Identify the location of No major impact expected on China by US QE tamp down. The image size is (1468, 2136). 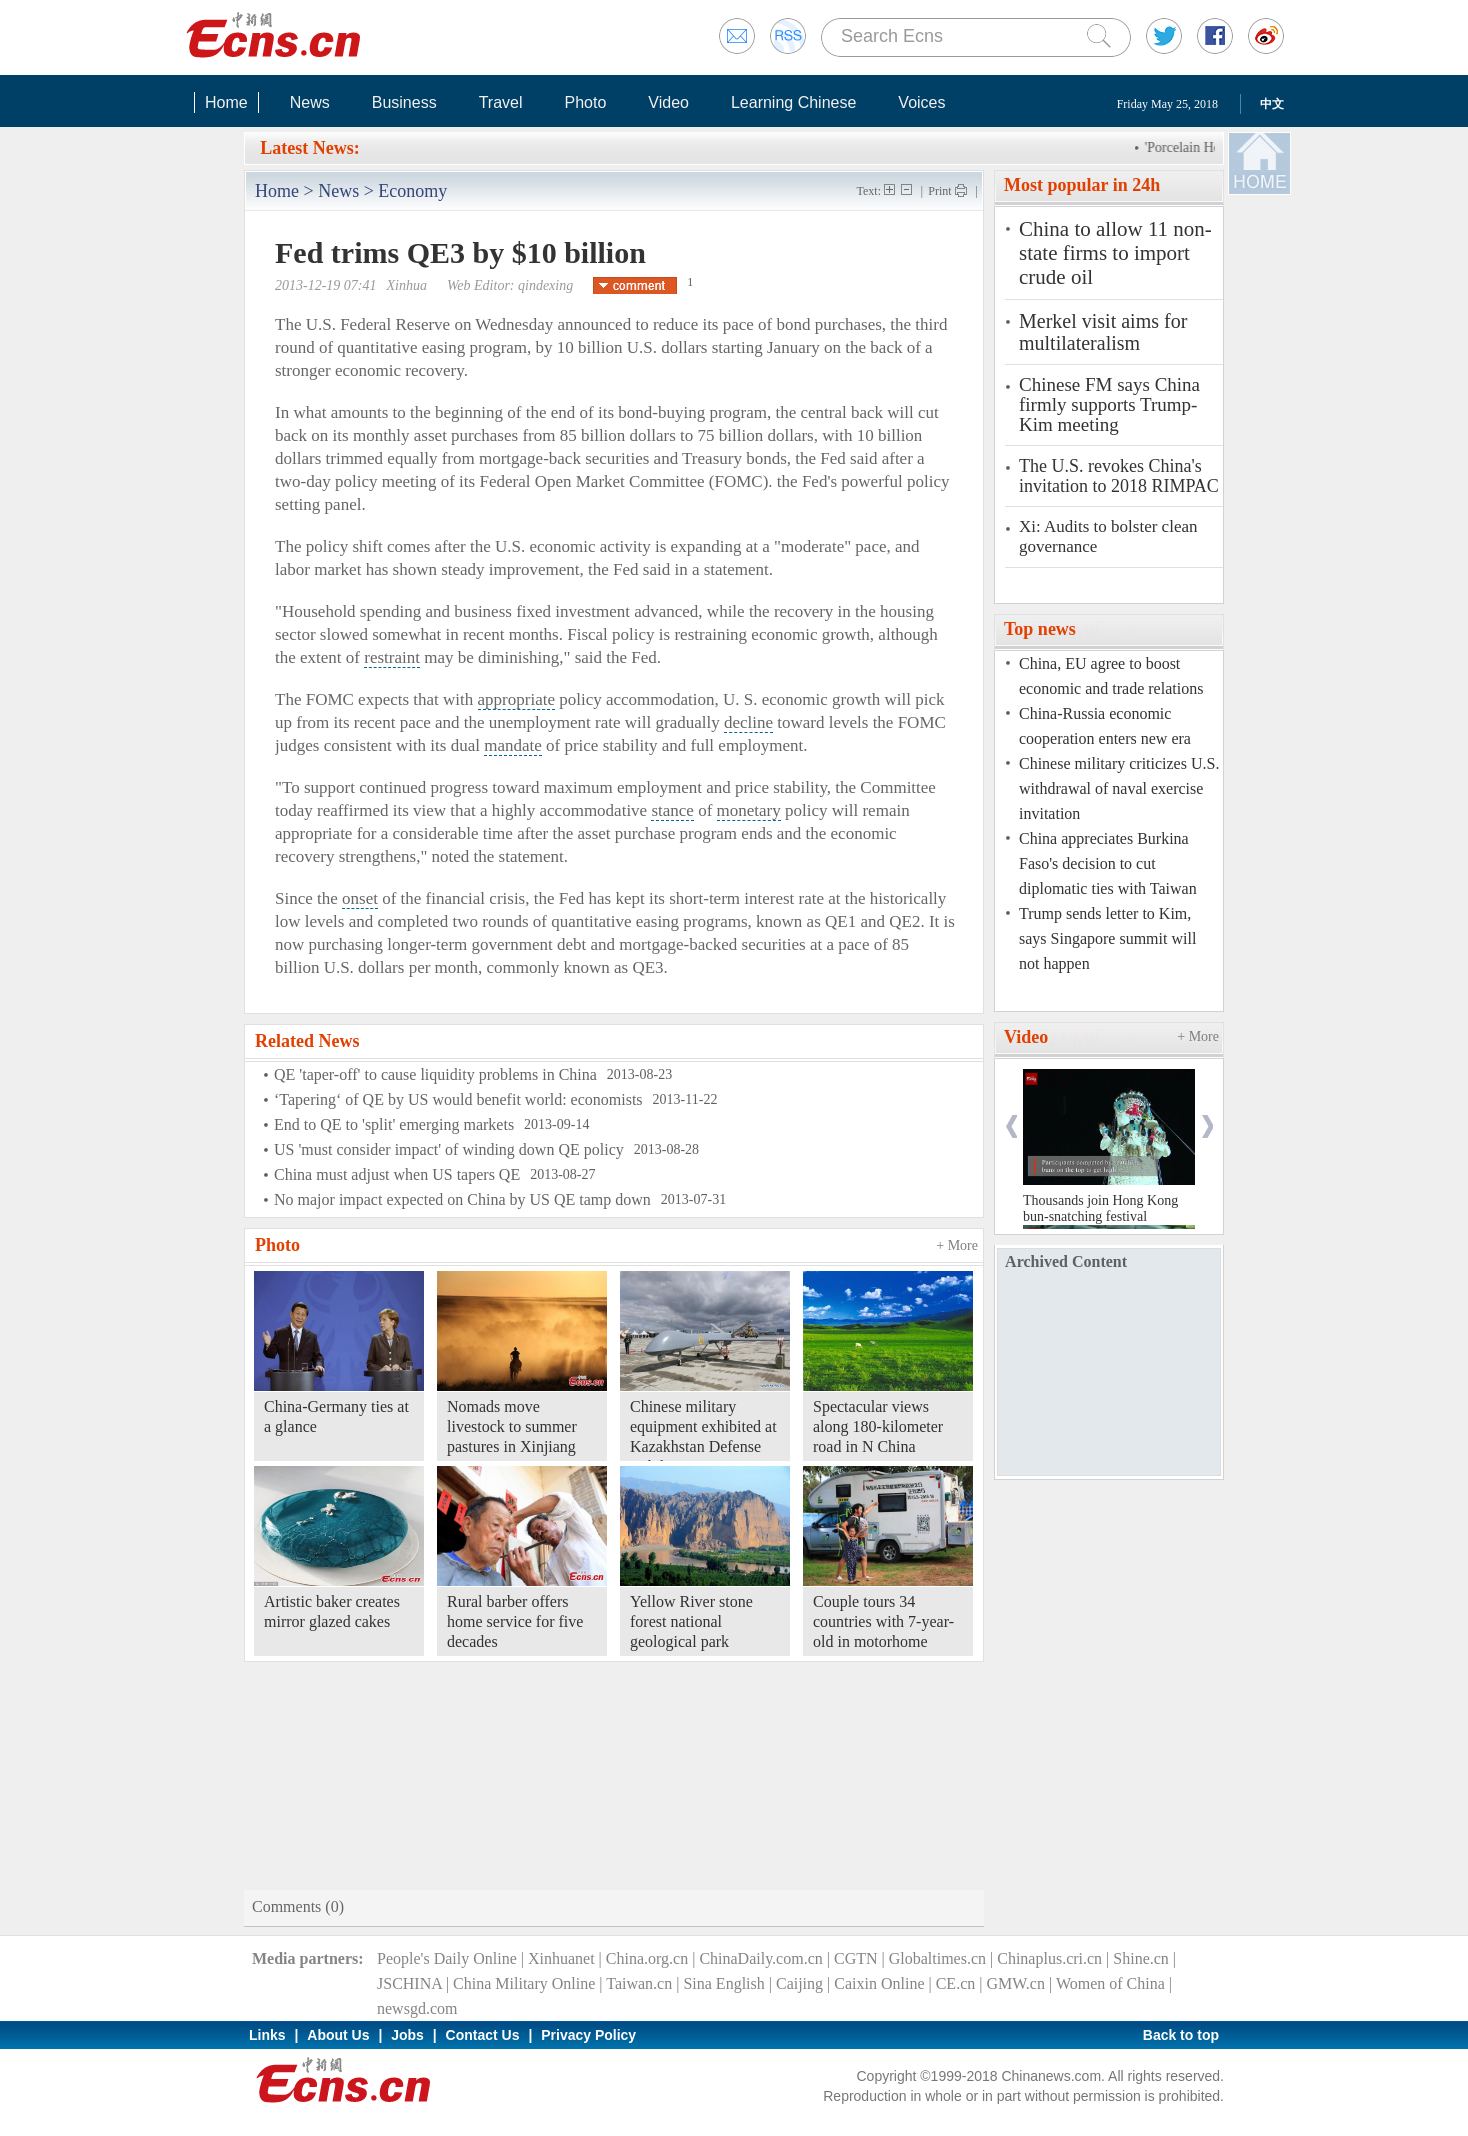
(462, 1199).